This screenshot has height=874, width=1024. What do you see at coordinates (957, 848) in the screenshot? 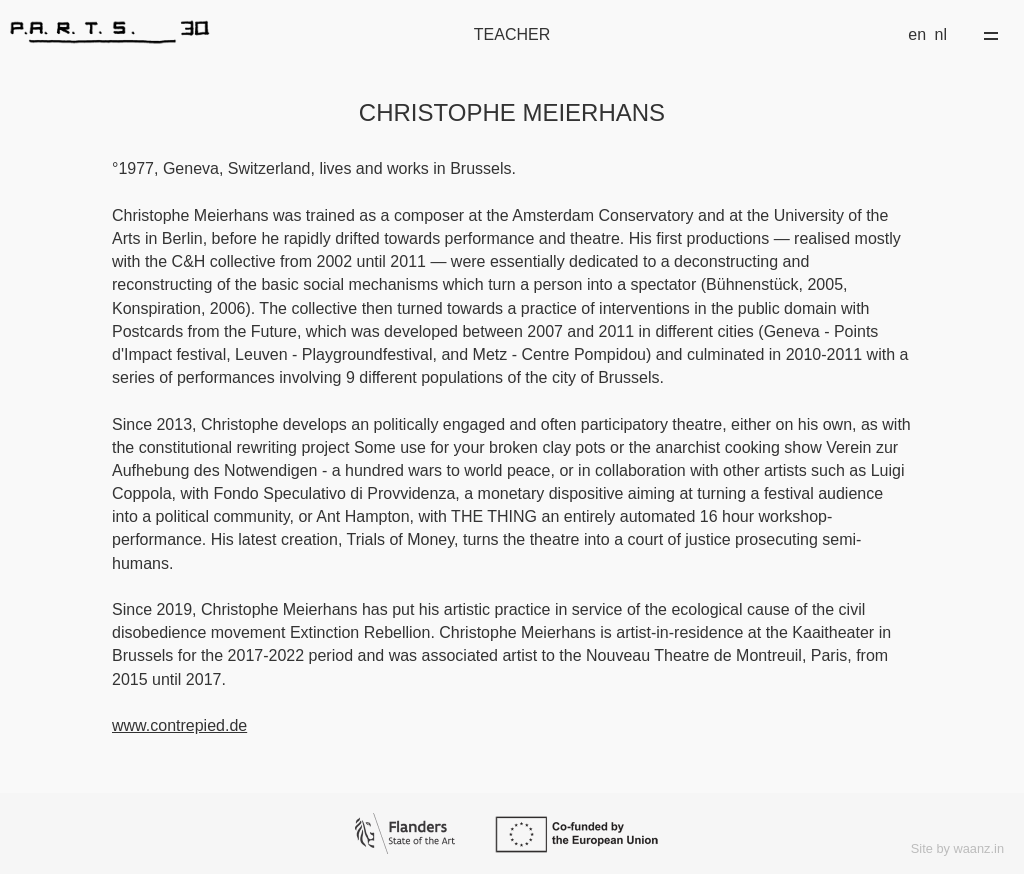
I see `Site by waanz.in` at bounding box center [957, 848].